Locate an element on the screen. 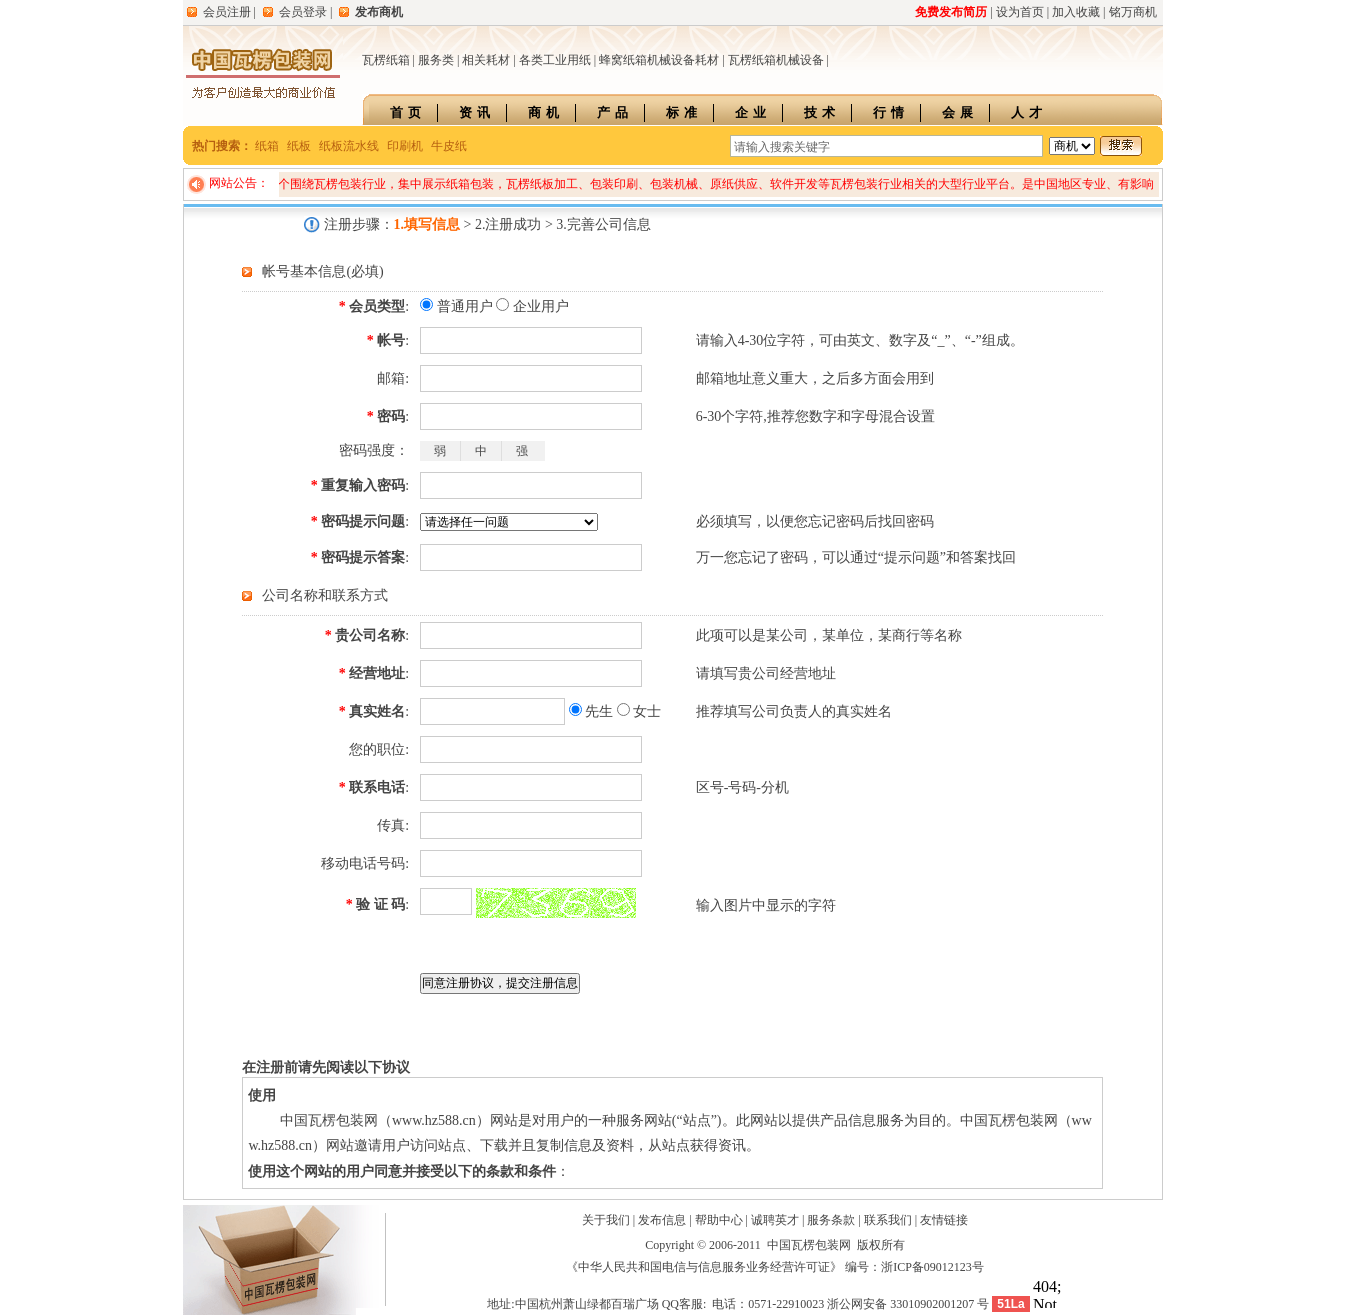  设为首页 is located at coordinates (1020, 12).